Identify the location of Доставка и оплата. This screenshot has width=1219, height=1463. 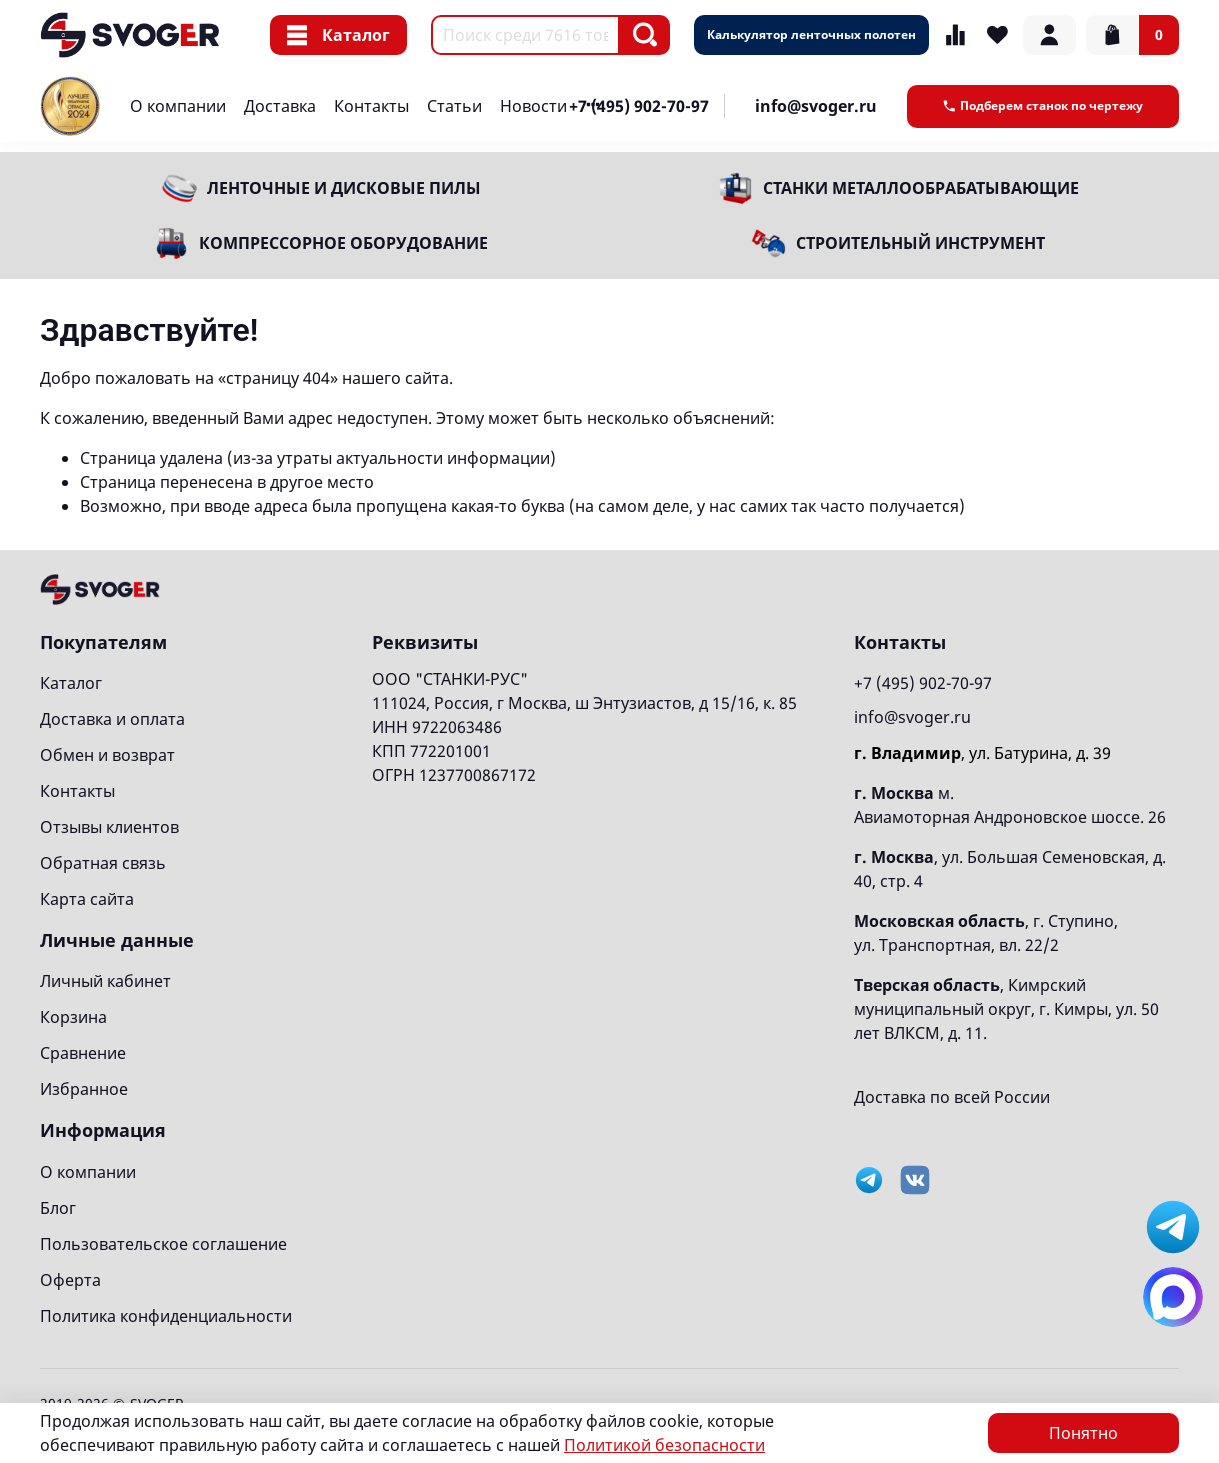
(112, 719).